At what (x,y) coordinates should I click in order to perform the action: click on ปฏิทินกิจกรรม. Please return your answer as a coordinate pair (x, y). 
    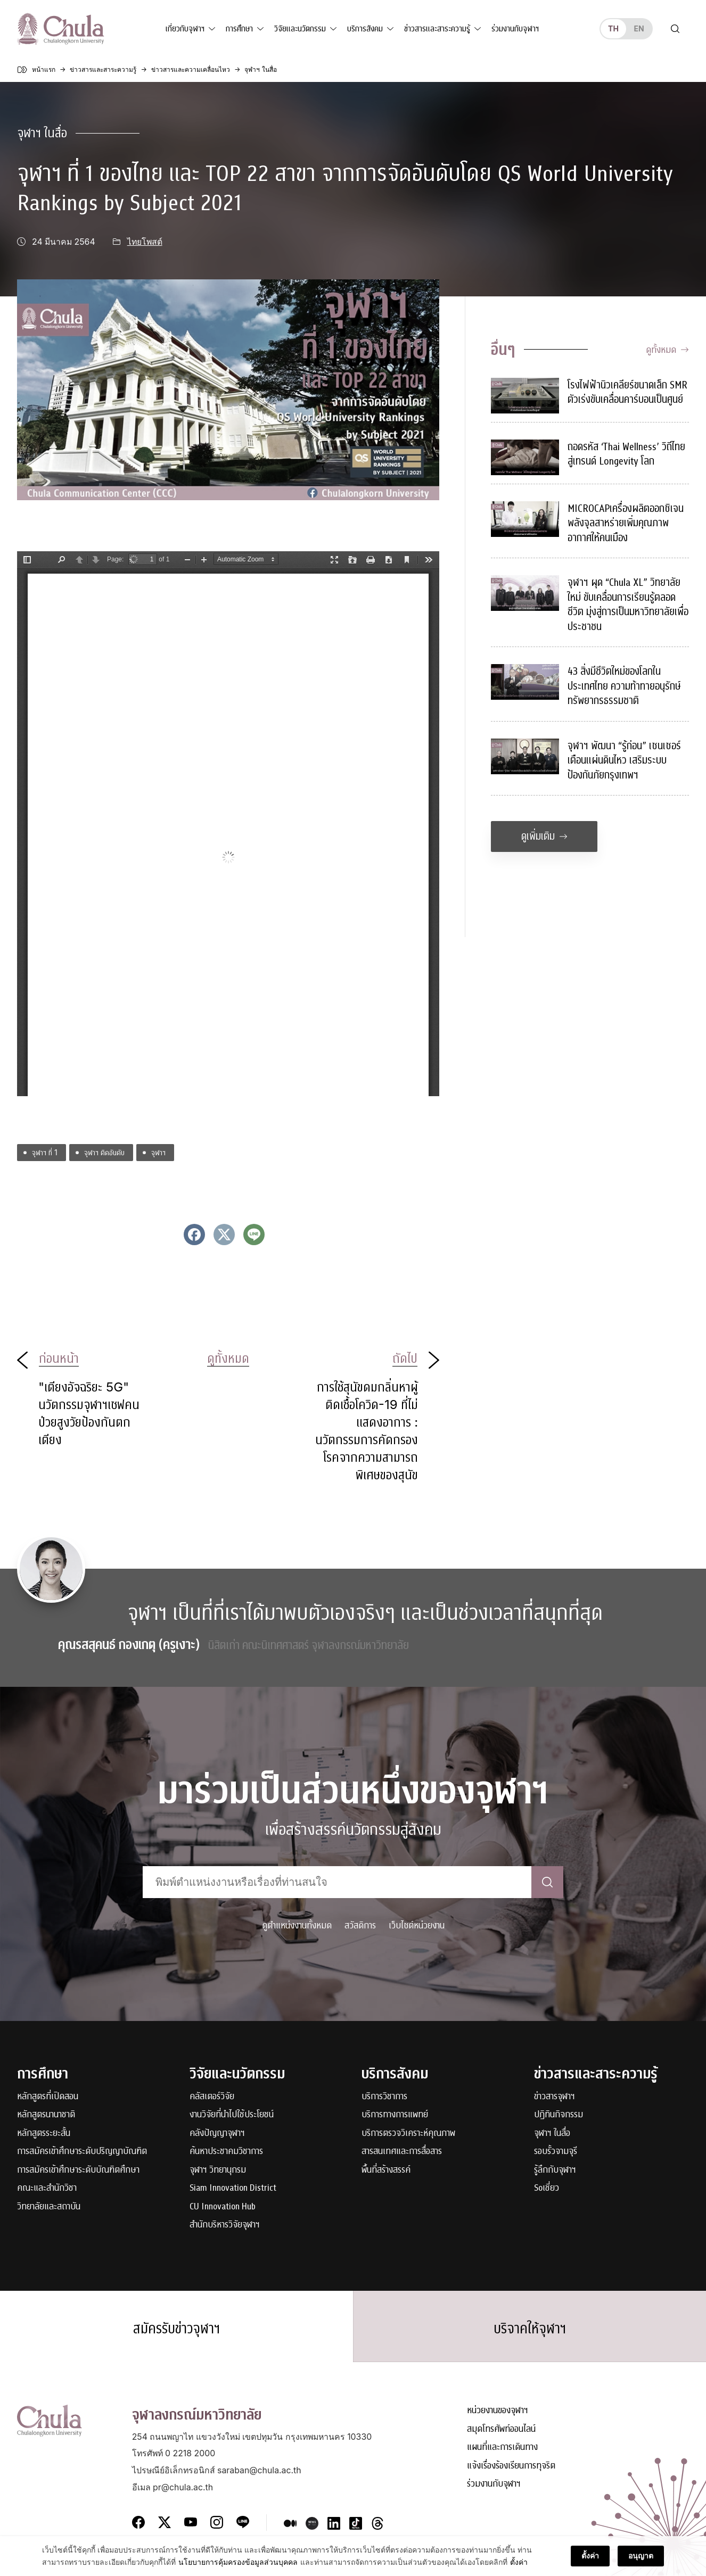
    Looking at the image, I should click on (558, 2115).